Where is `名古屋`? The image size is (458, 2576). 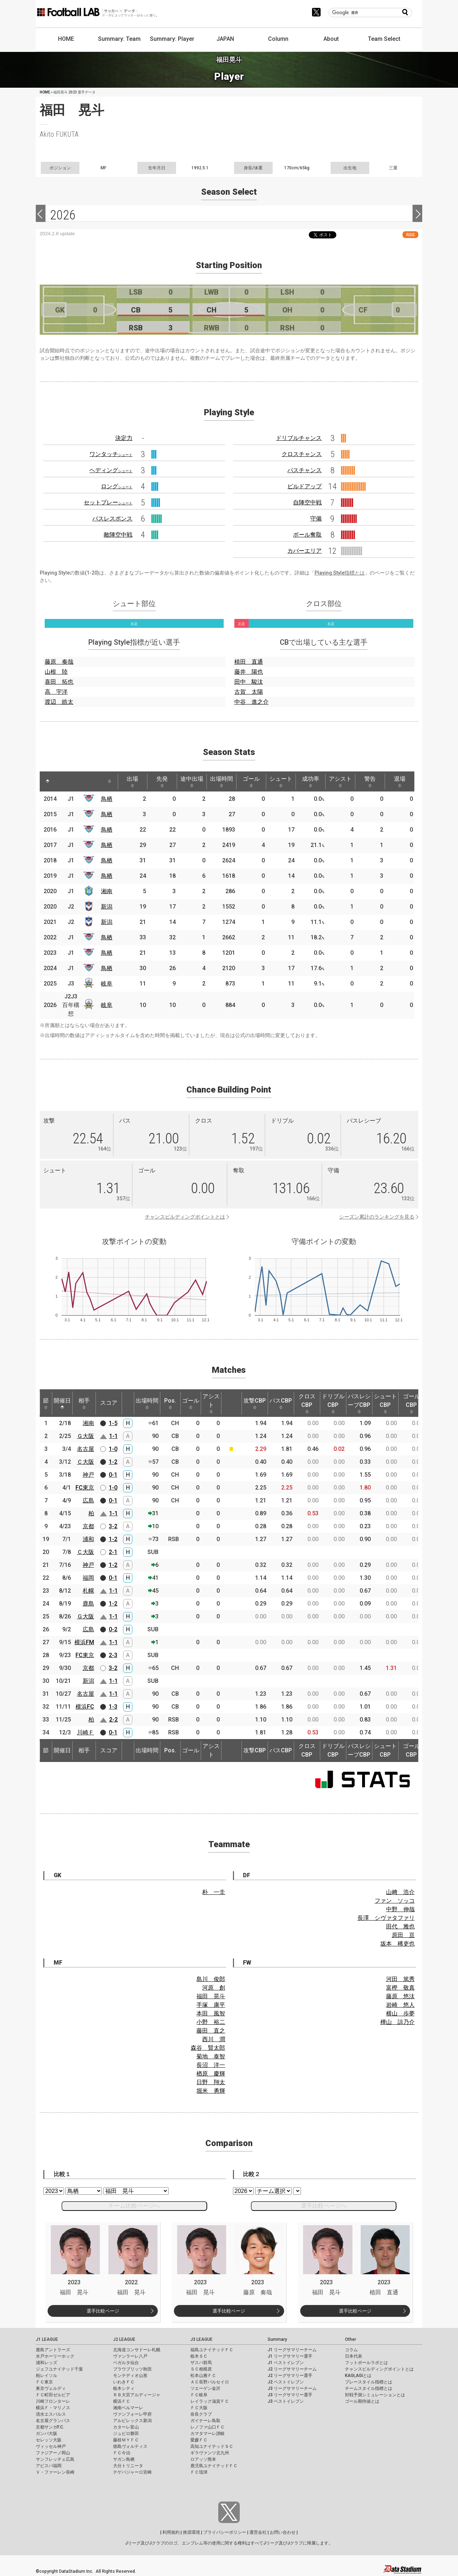
名古屋 is located at coordinates (85, 1449).